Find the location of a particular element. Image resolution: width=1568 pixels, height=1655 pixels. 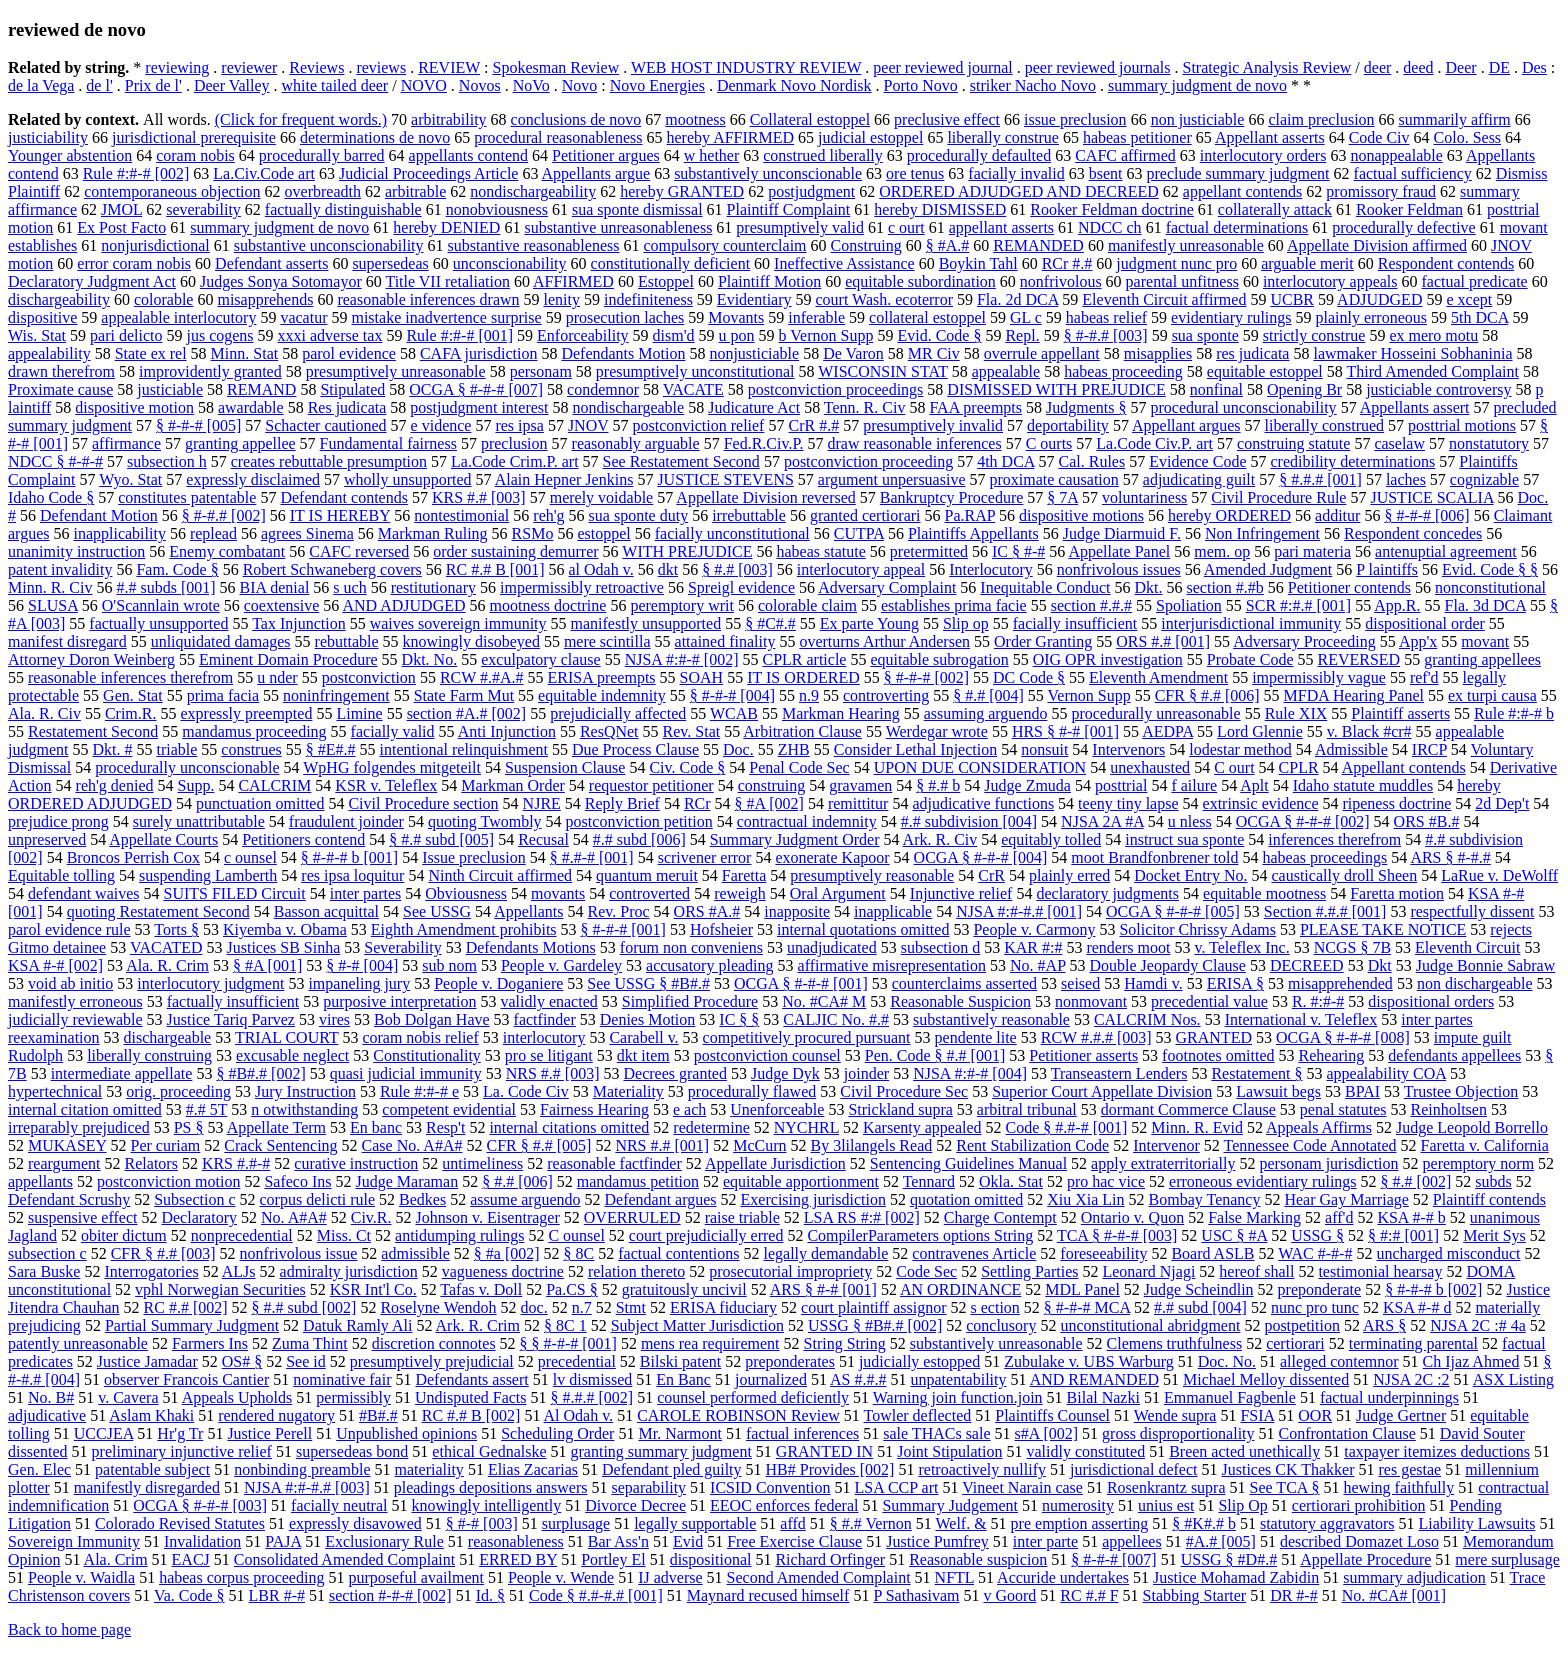

Faretta v. California is located at coordinates (1485, 1145).